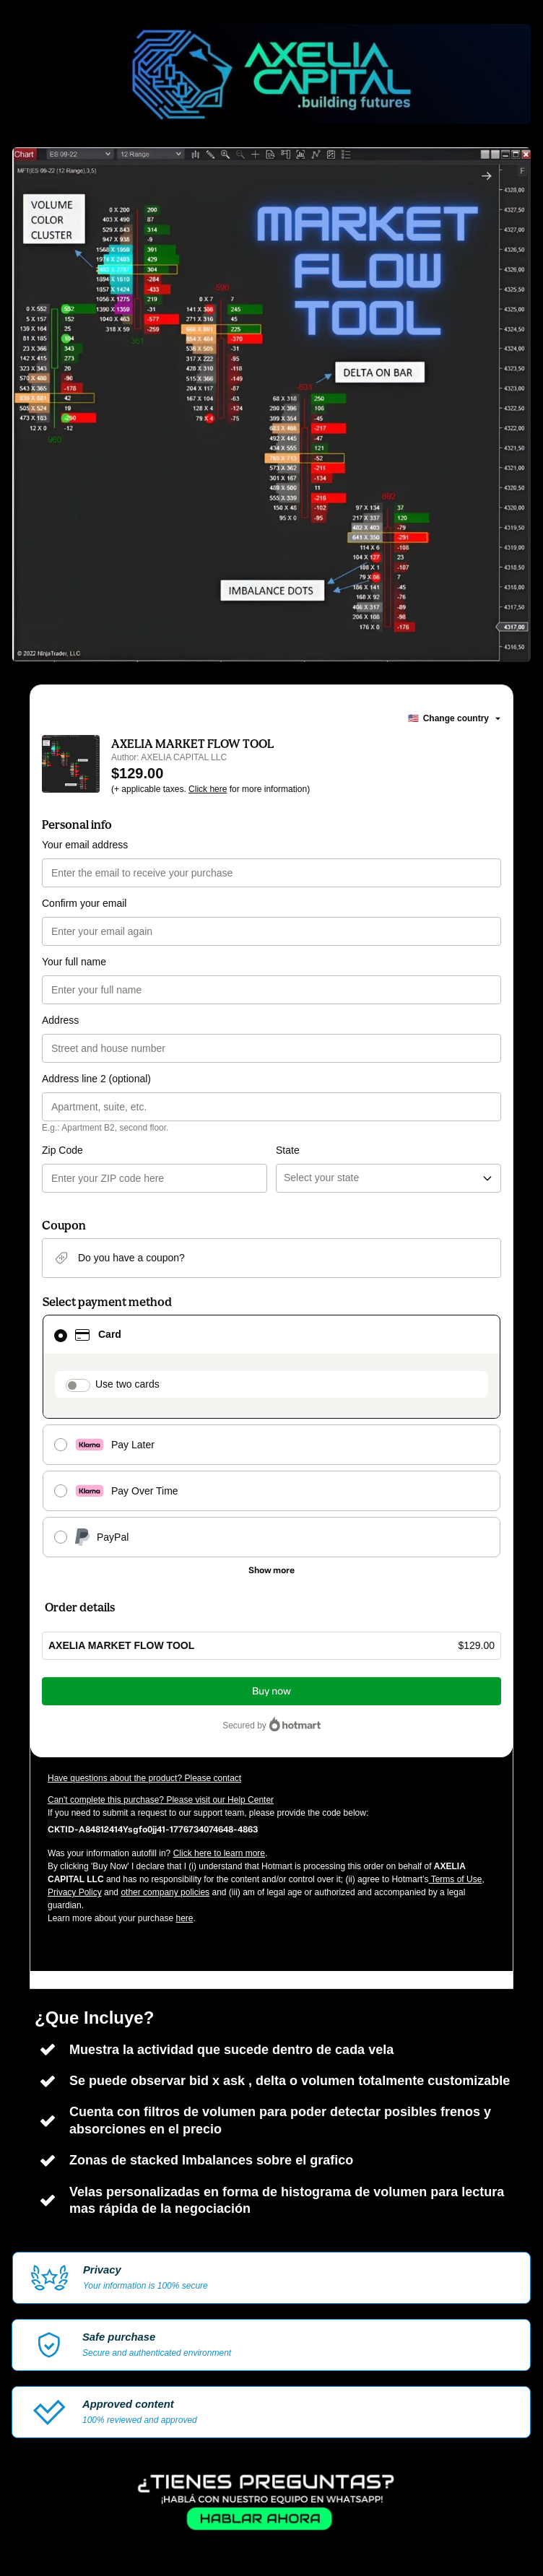 The width and height of the screenshot is (543, 2576). Describe the element at coordinates (74, 961) in the screenshot. I see `Your full name` at that location.